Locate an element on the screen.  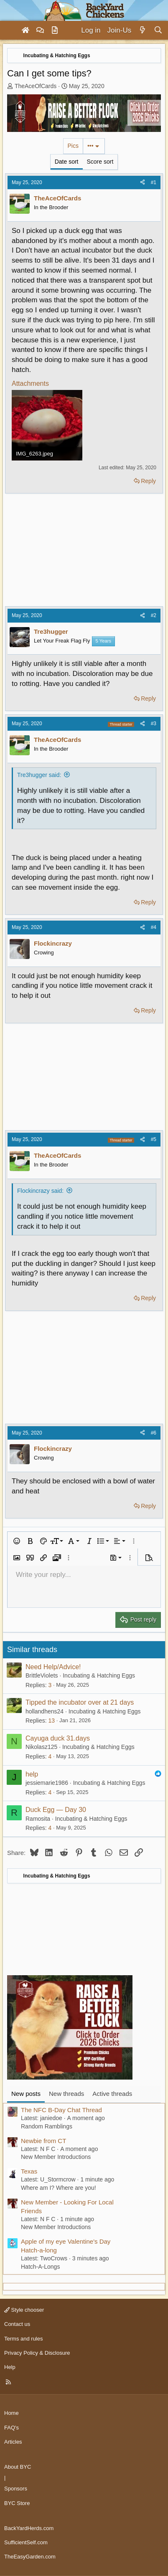
Ramosita is located at coordinates (37, 1818).